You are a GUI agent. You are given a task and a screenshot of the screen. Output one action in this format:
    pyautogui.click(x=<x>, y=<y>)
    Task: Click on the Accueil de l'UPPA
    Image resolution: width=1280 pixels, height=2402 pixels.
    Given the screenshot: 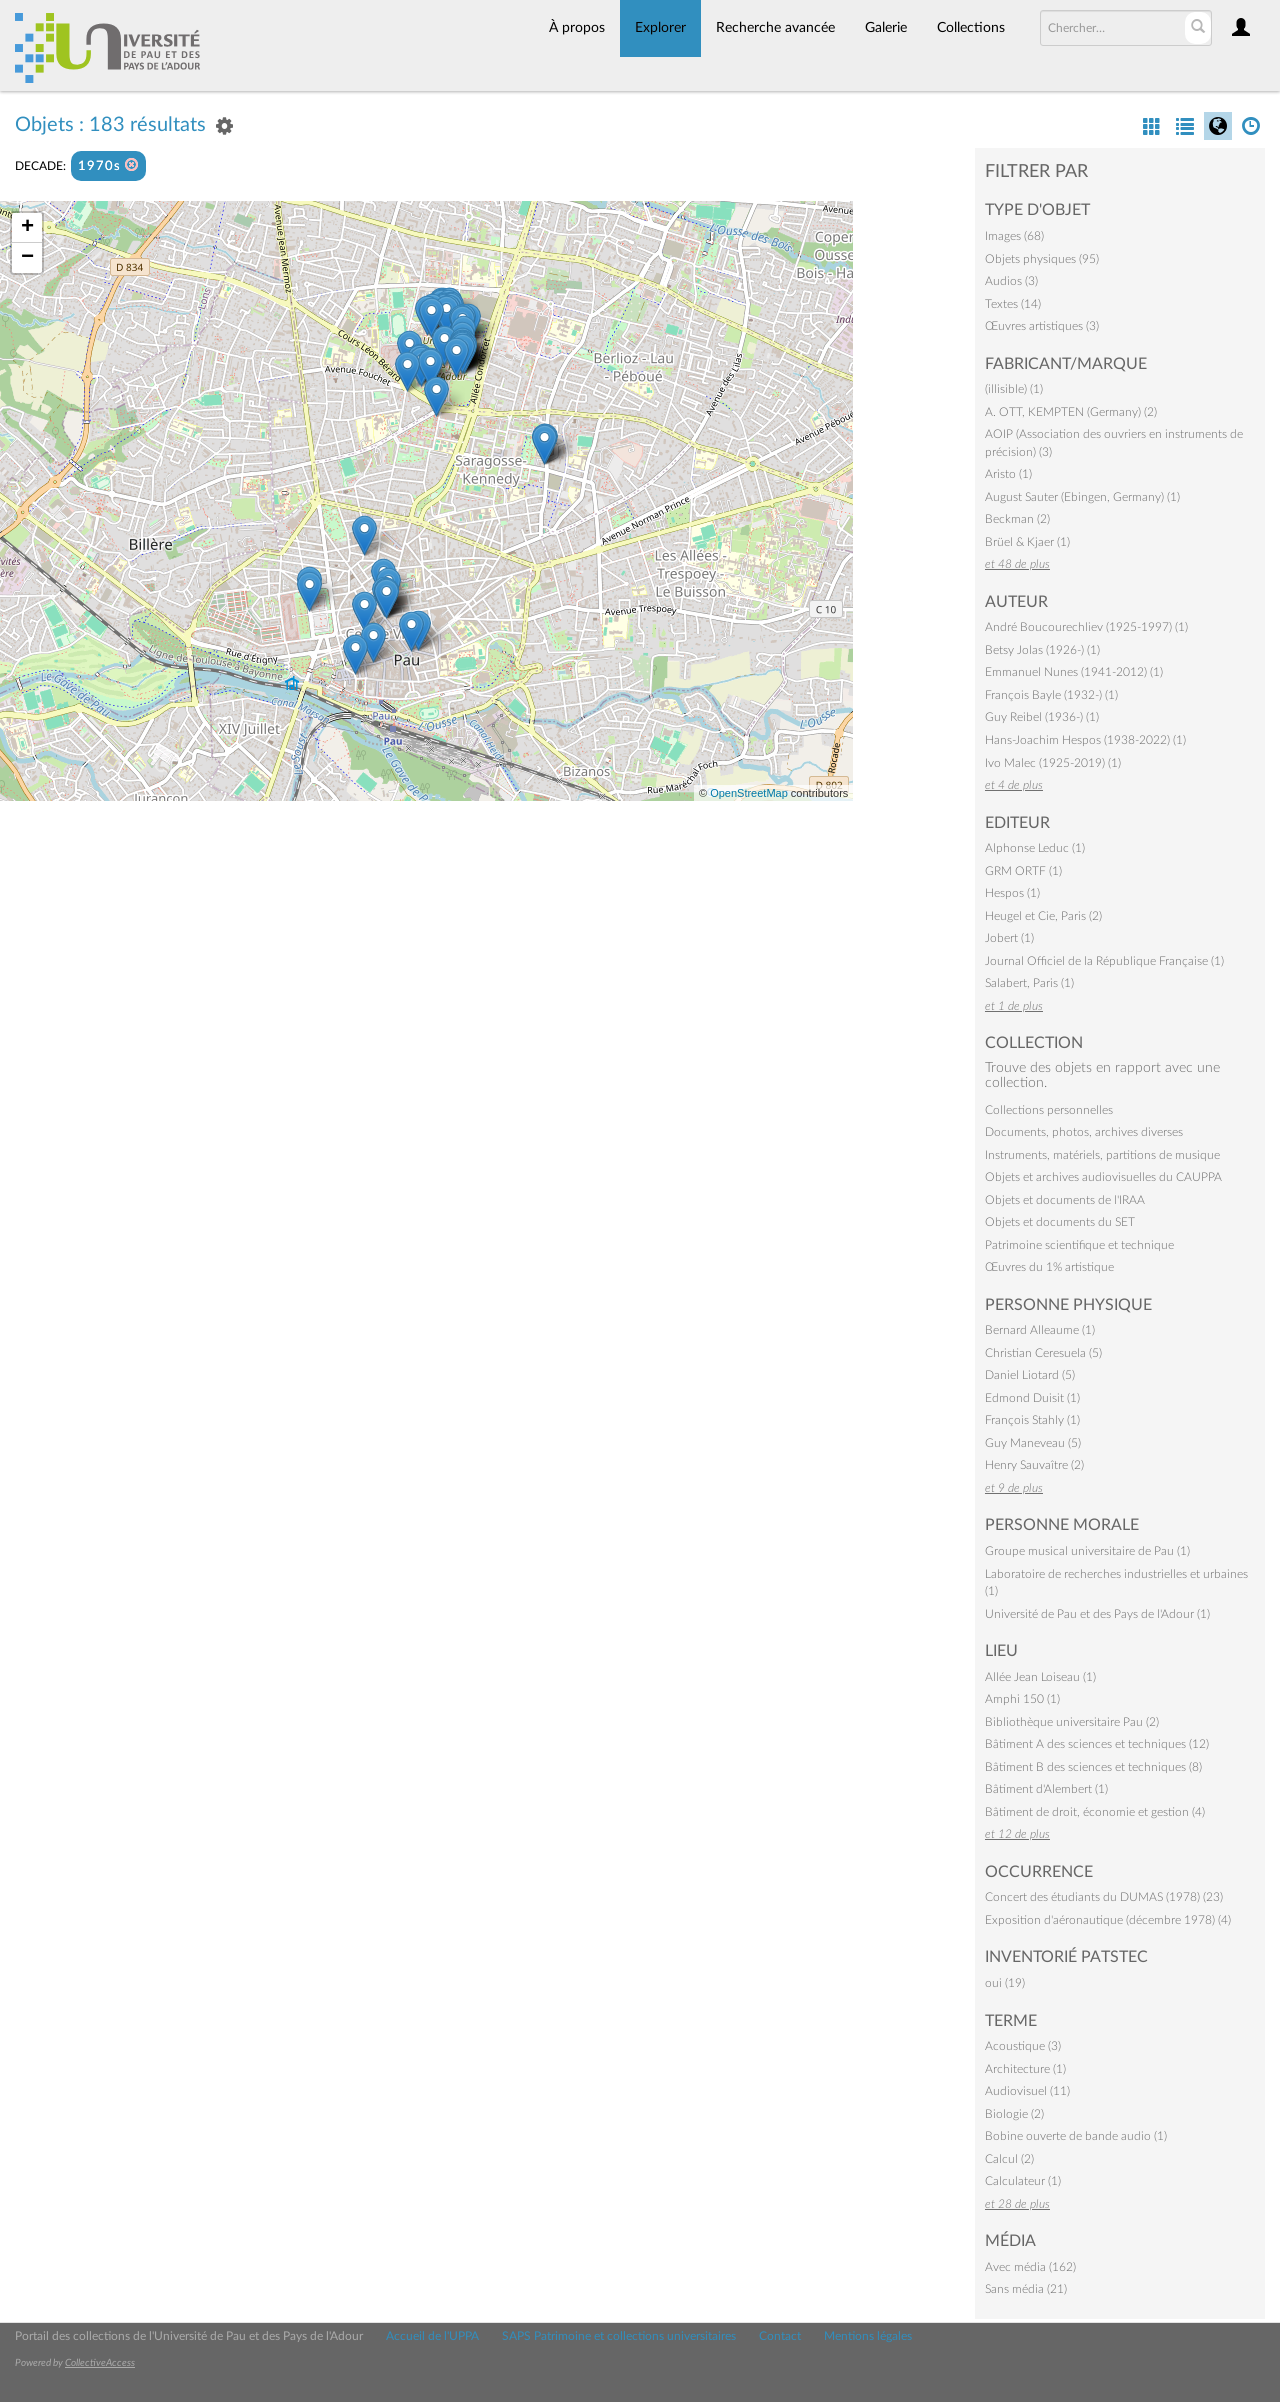 What is the action you would take?
    pyautogui.click(x=432, y=2336)
    